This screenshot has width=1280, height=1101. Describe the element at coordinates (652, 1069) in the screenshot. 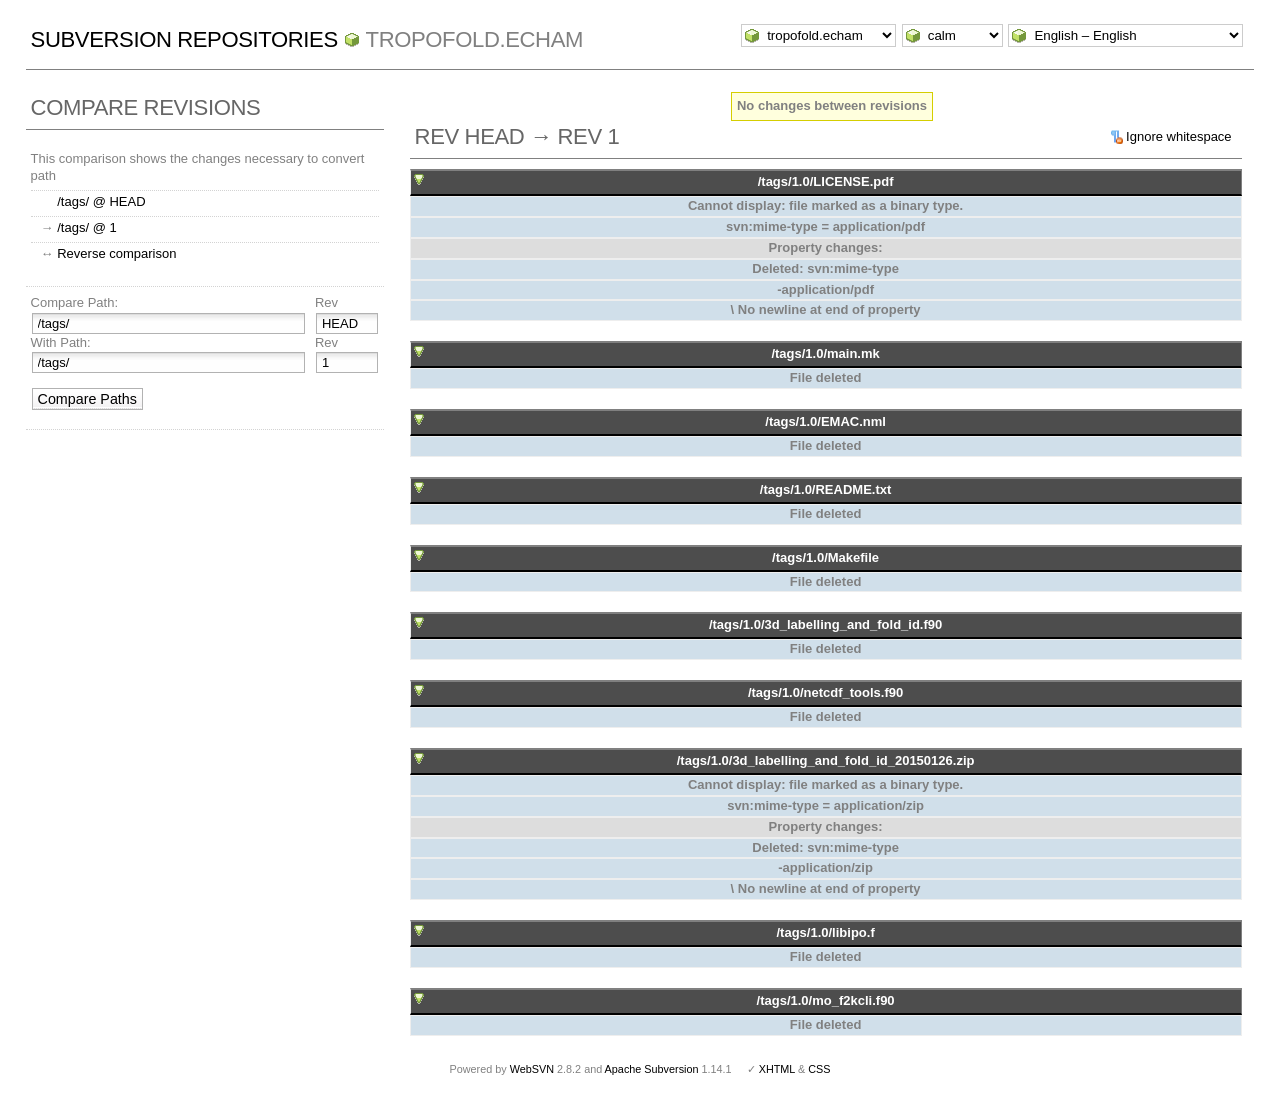

I see `Apache Subversion` at that location.